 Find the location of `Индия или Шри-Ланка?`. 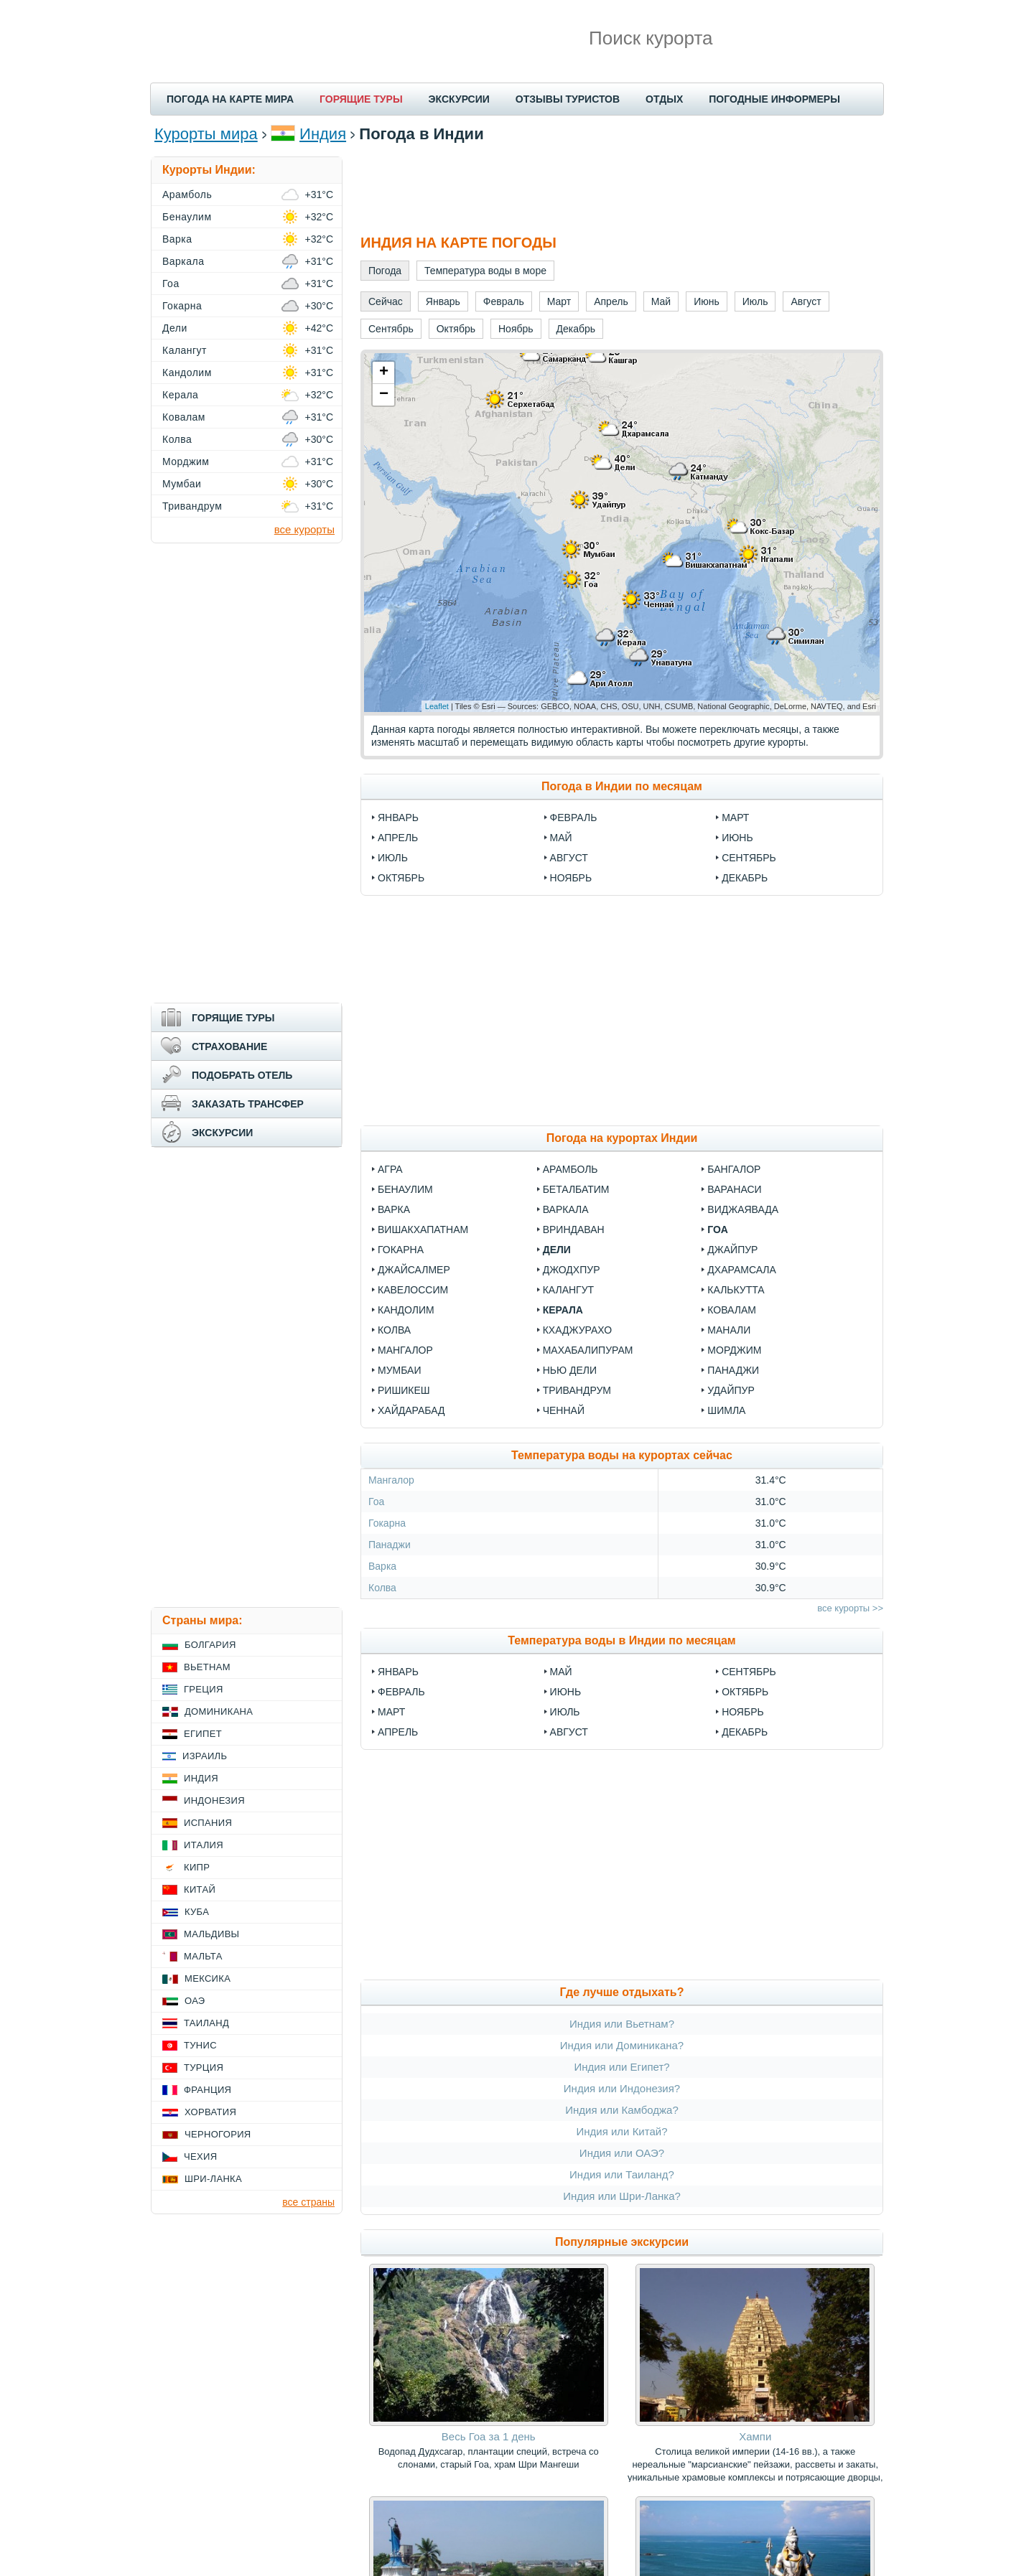

Индия или Шри-Ланка? is located at coordinates (622, 2196).